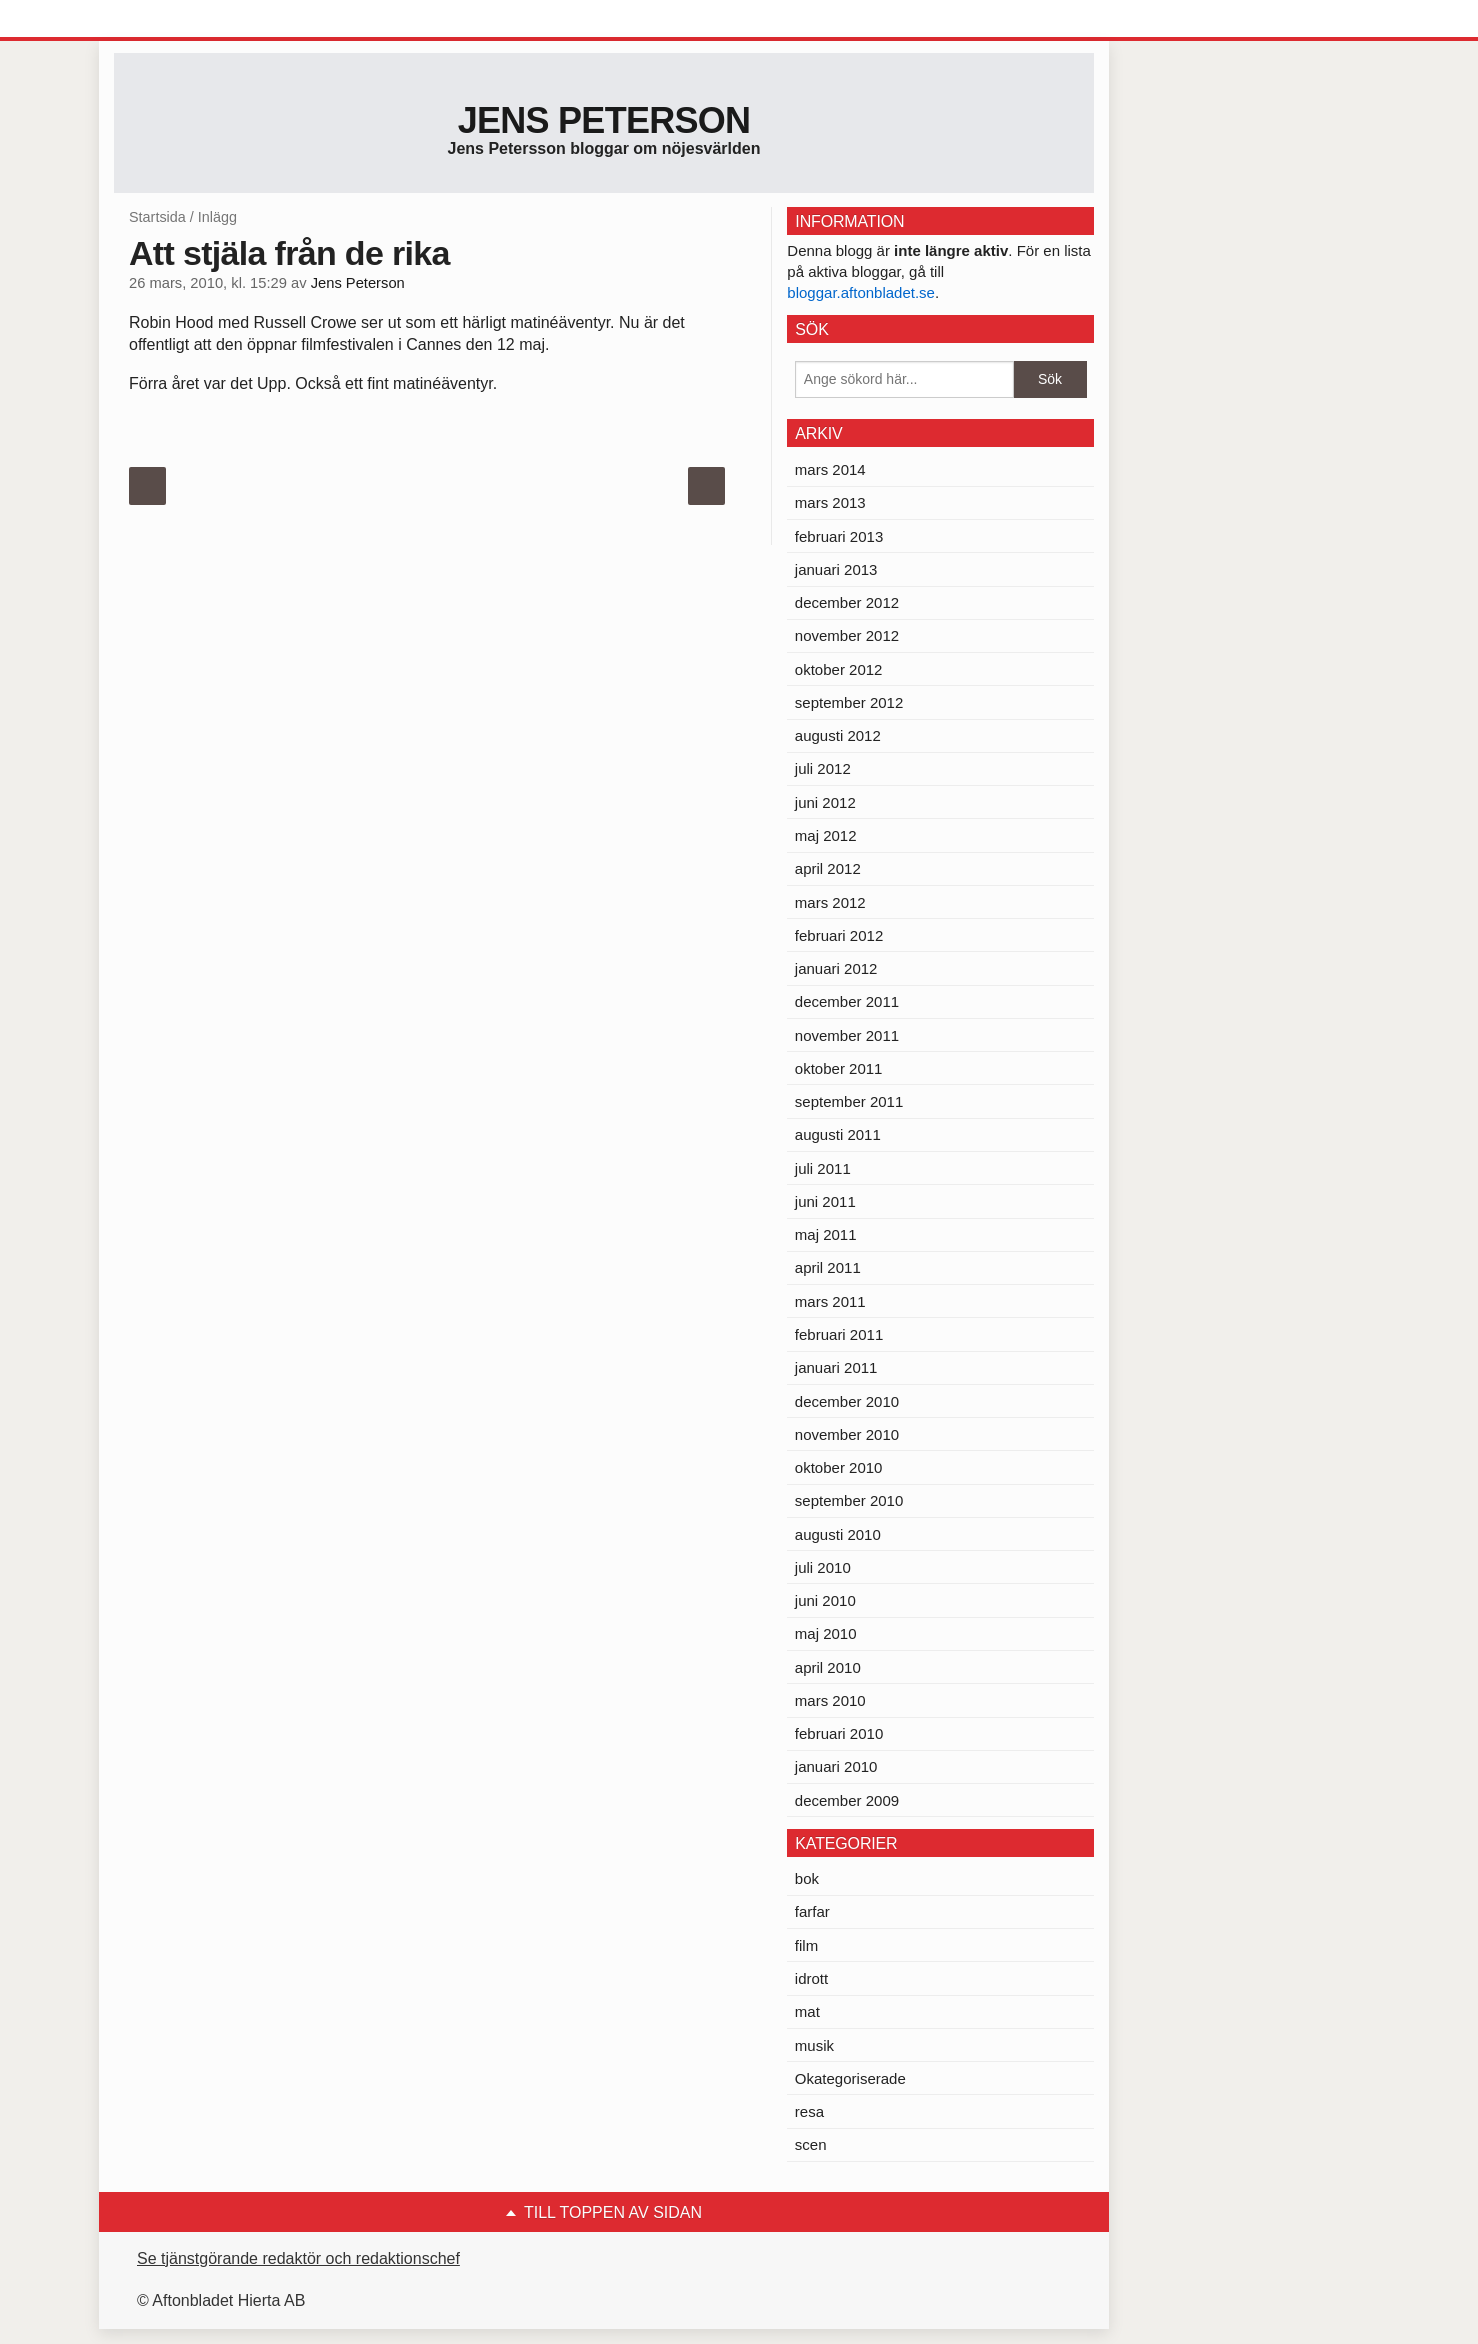 This screenshot has height=2344, width=1478. I want to click on idrott, so click(811, 1978).